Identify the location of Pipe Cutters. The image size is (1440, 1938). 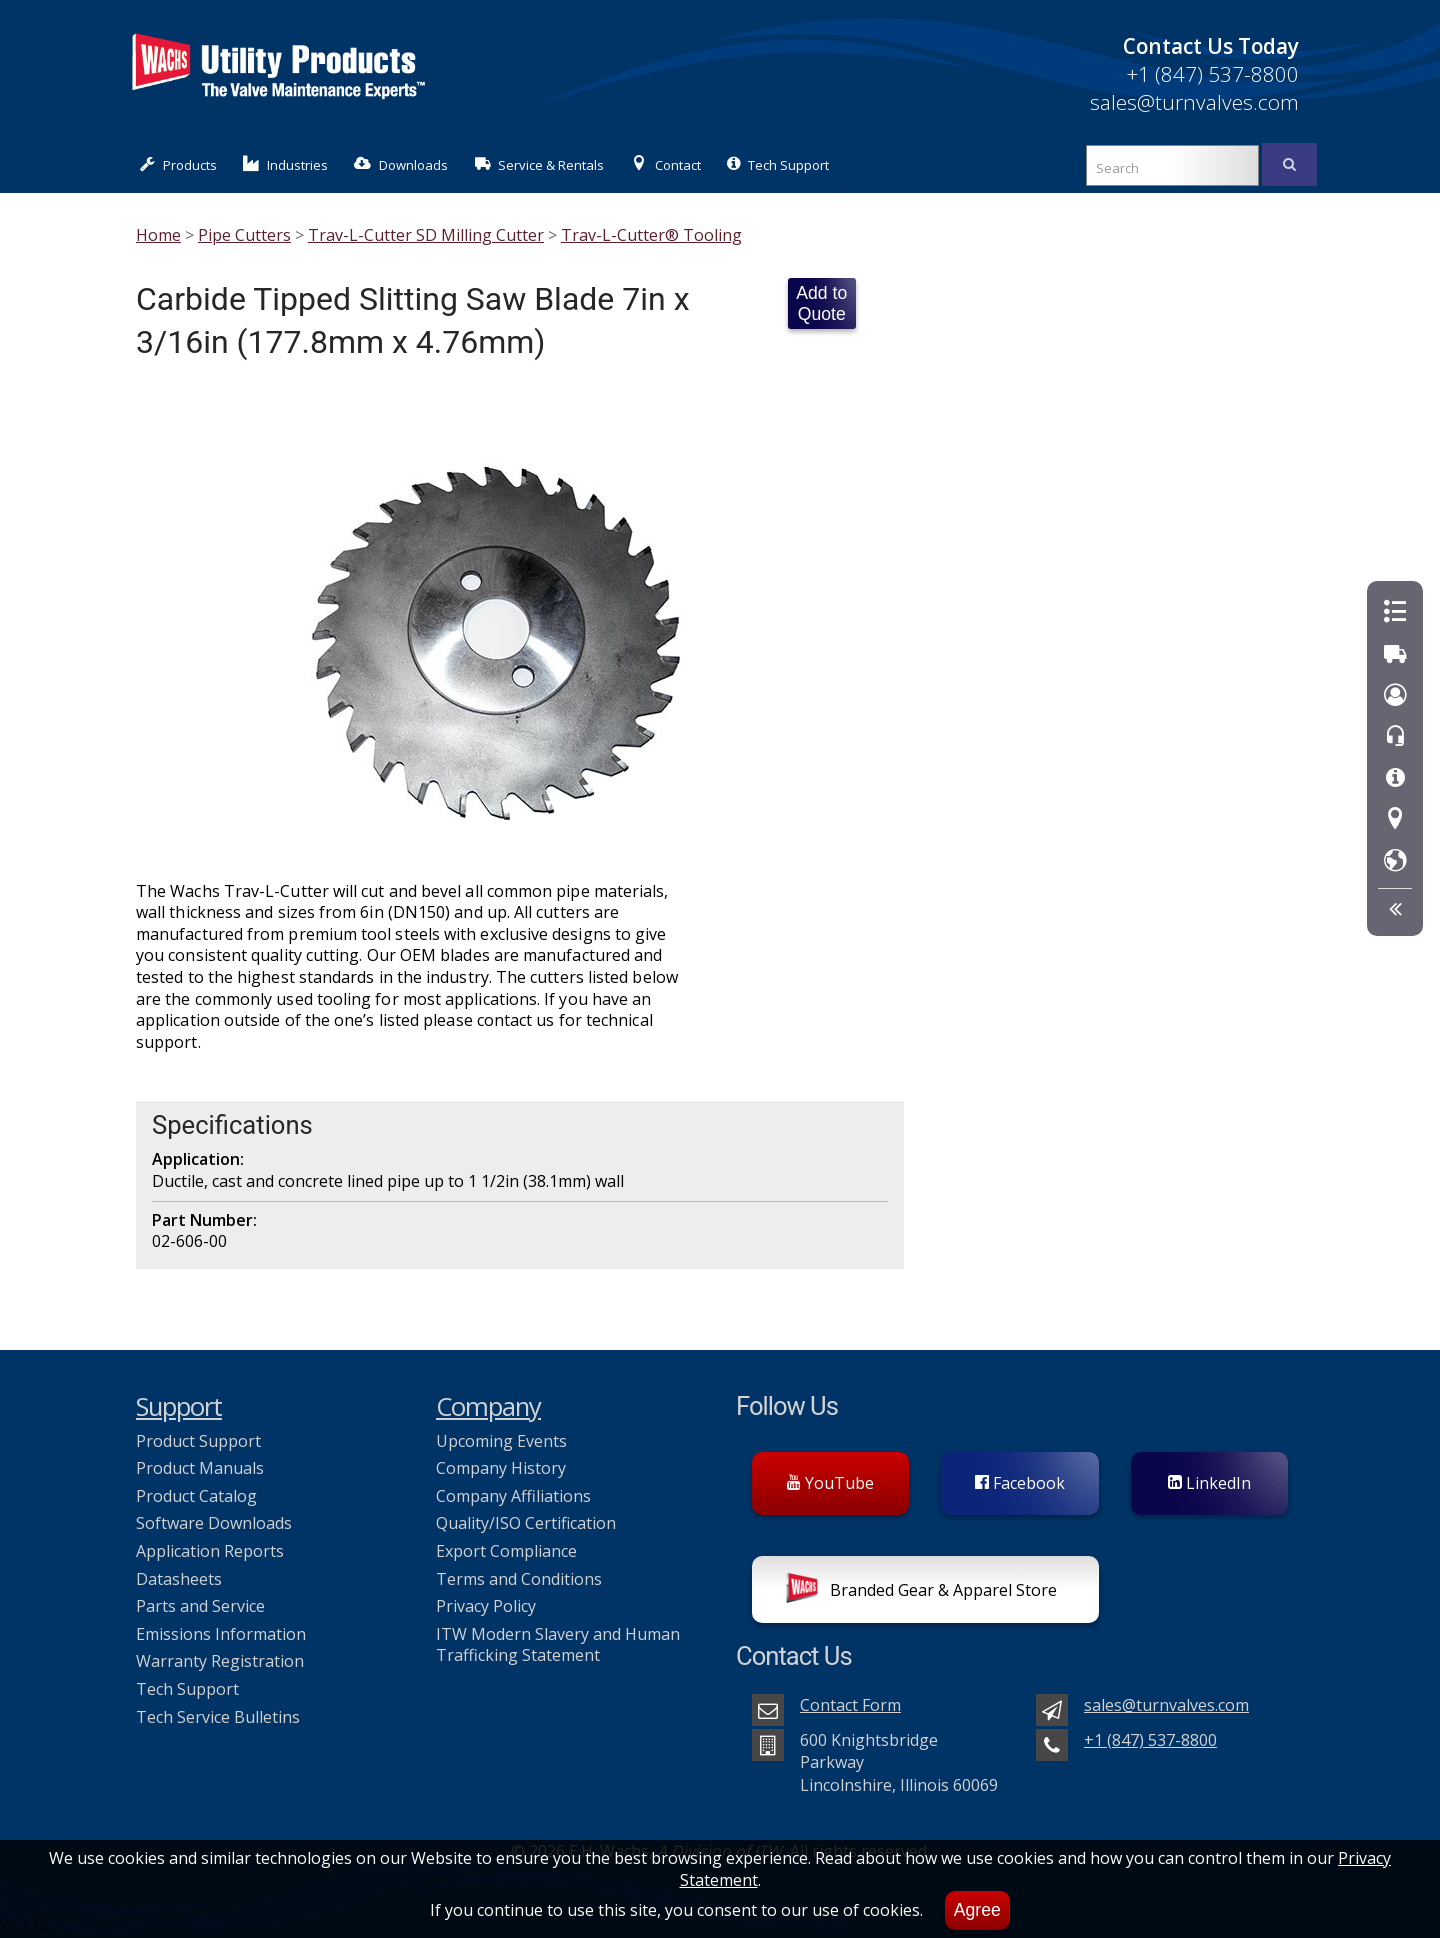
(244, 235).